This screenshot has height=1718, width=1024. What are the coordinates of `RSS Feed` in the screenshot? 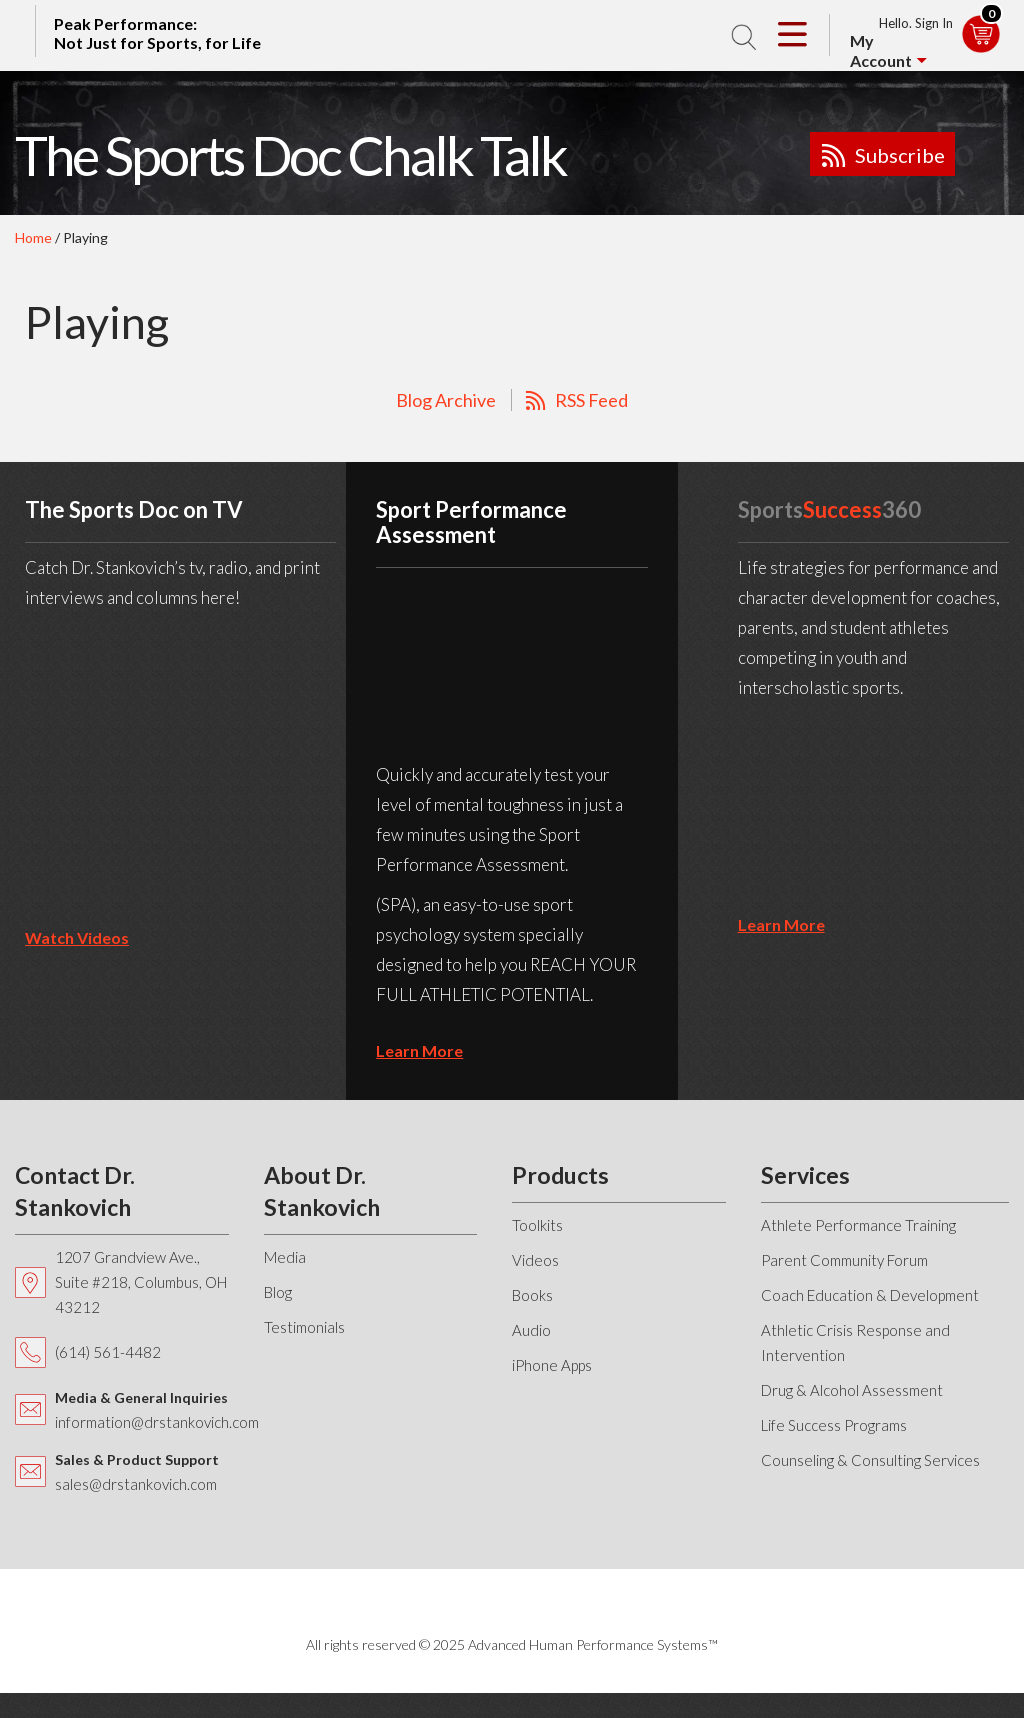 It's located at (591, 400).